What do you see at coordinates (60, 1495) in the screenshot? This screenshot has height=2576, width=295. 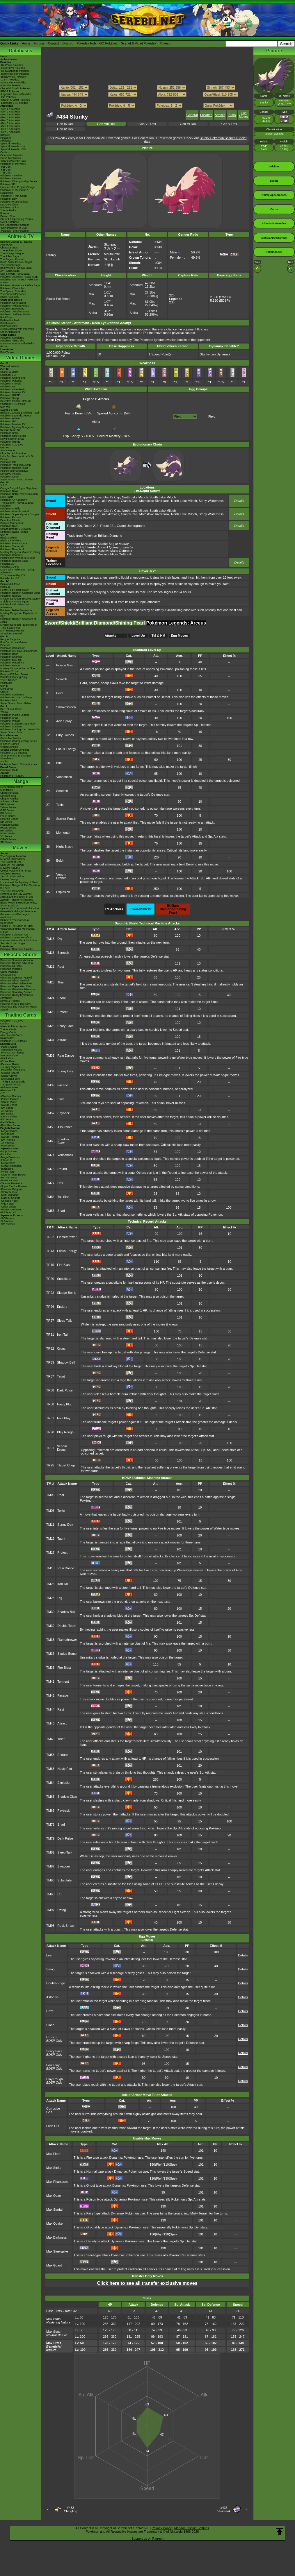 I see `Roar` at bounding box center [60, 1495].